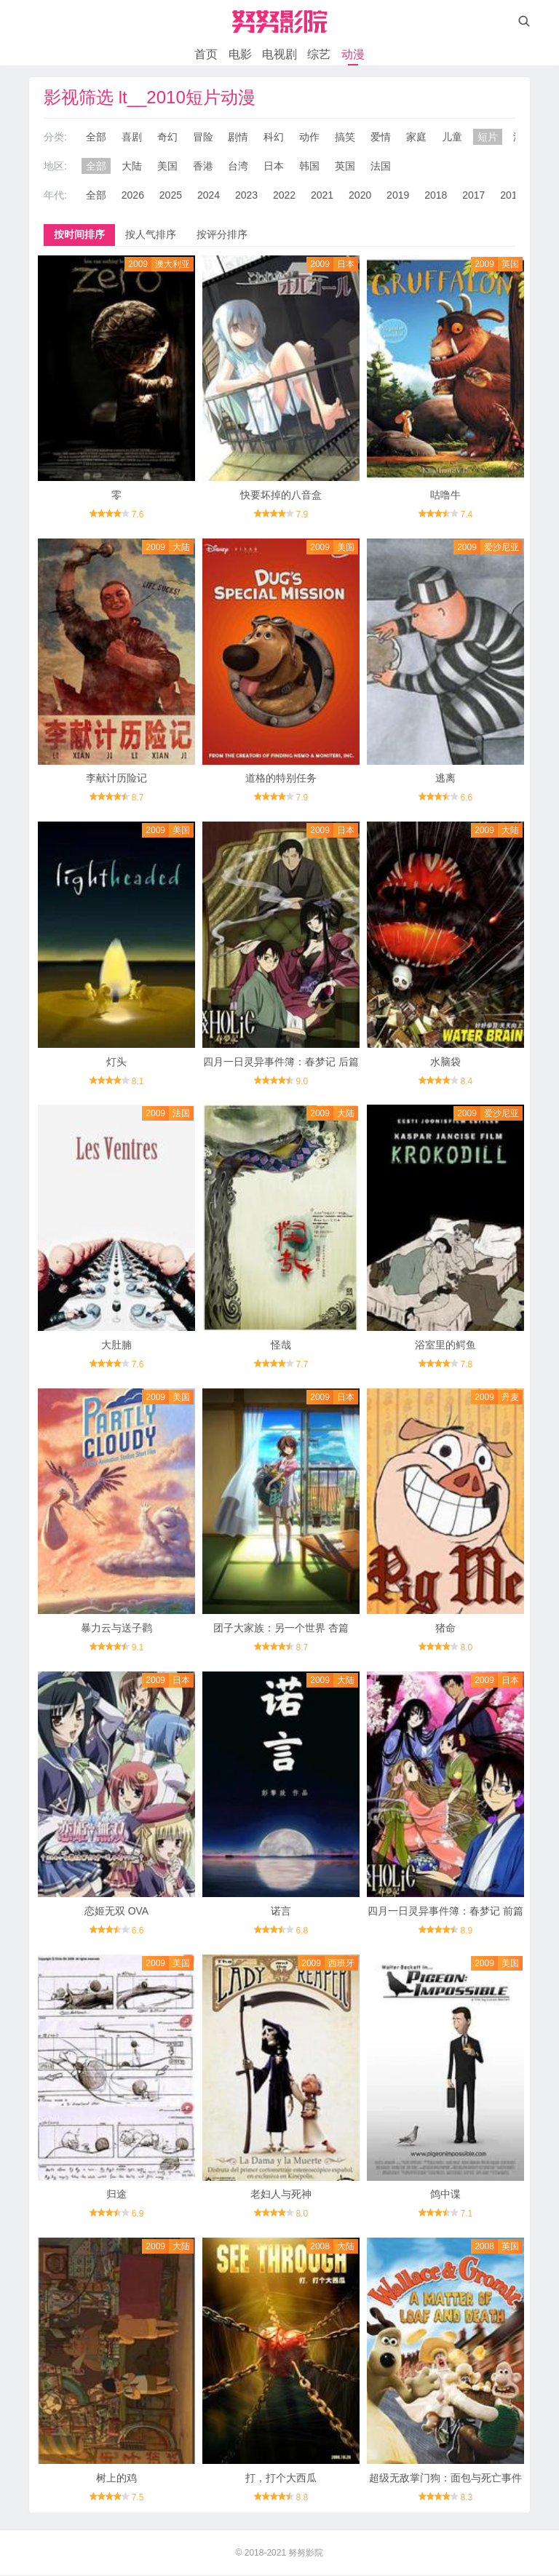 Image resolution: width=559 pixels, height=2576 pixels. Describe the element at coordinates (150, 234) in the screenshot. I see `按人气排序` at that location.